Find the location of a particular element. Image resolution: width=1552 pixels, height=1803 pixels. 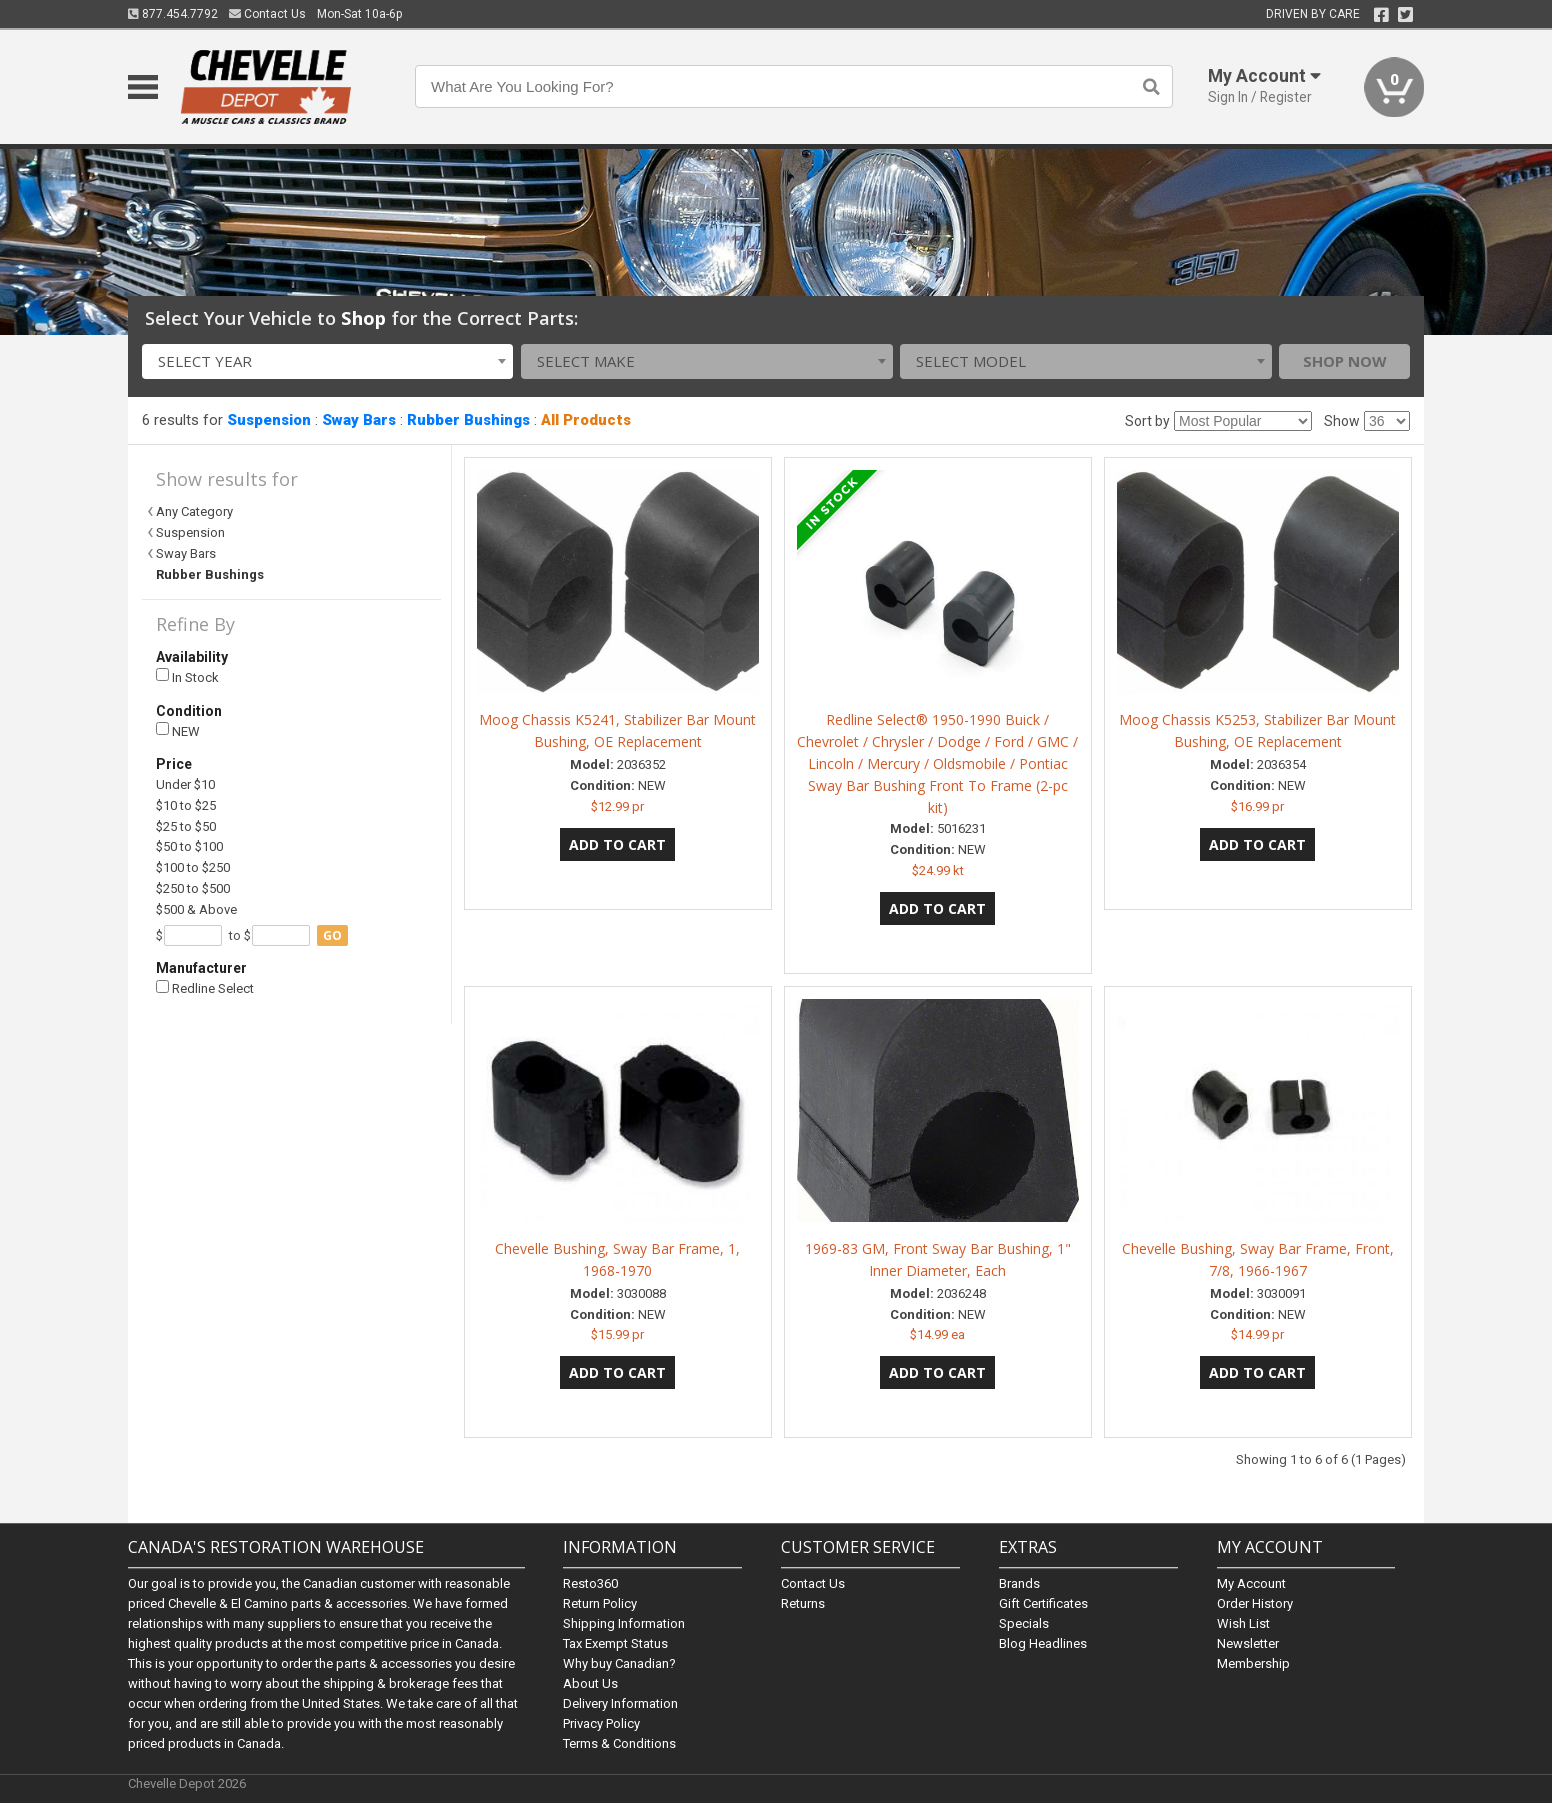

Blog Headlines is located at coordinates (1043, 1643).